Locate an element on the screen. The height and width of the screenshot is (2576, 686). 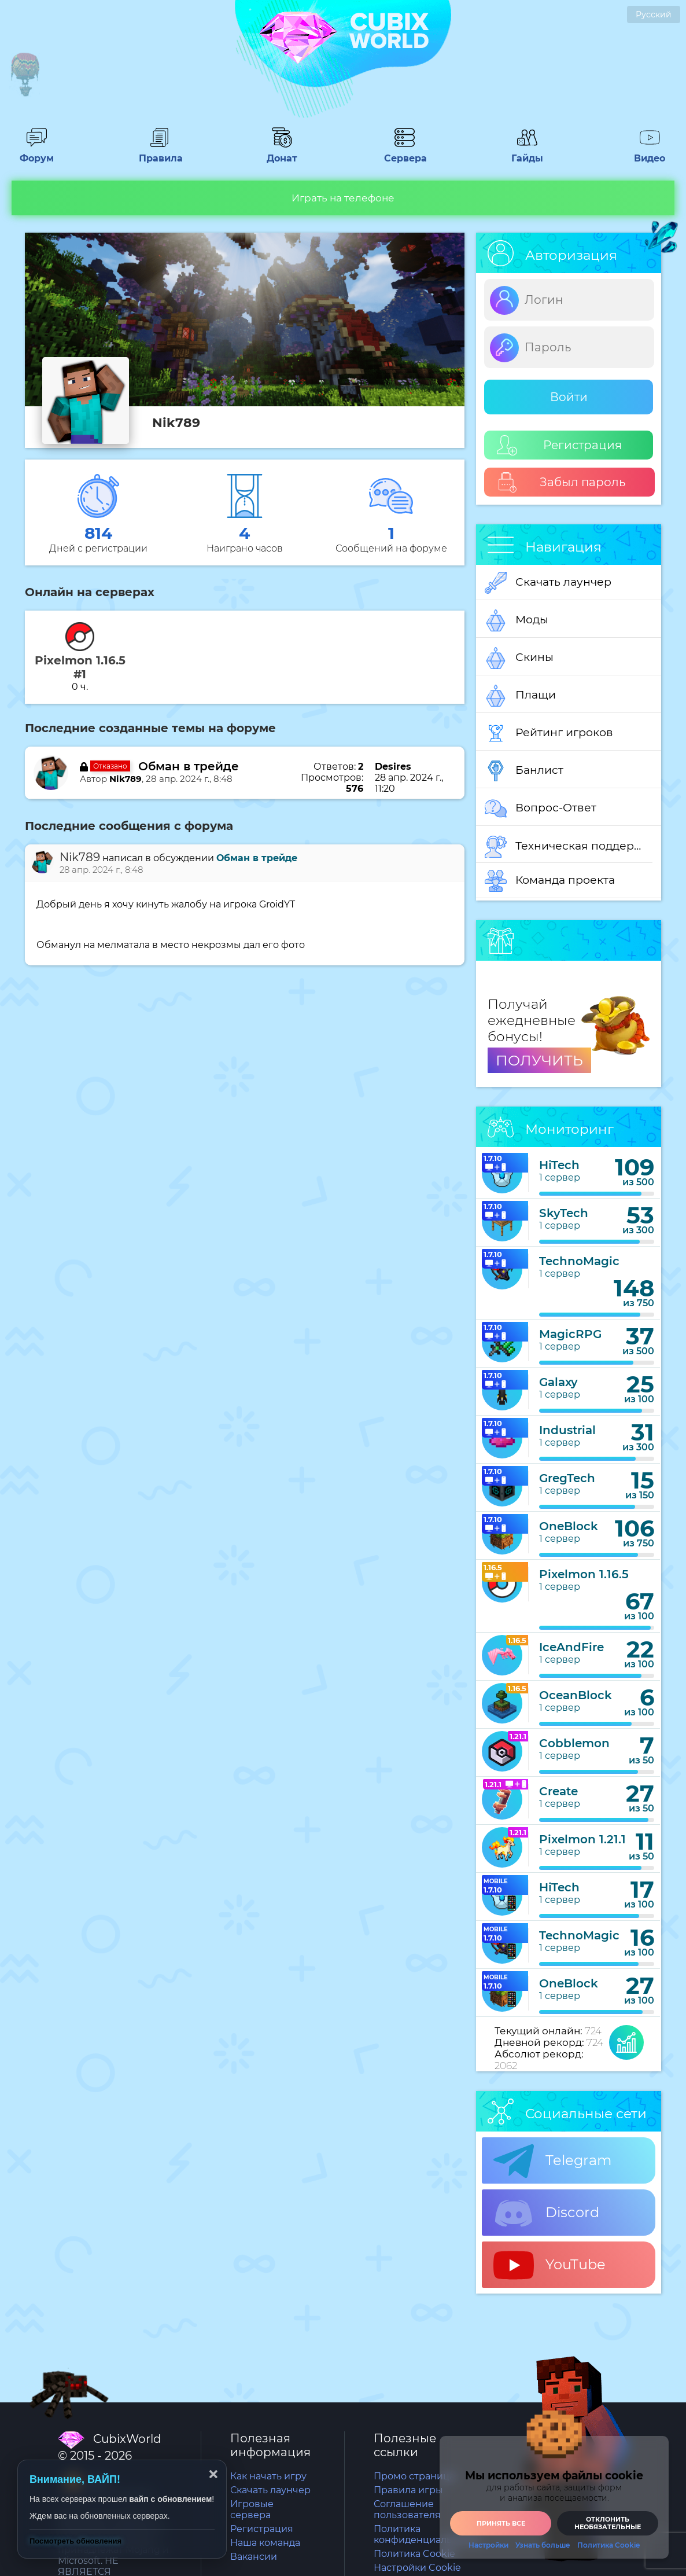
GregTech is located at coordinates (567, 1478).